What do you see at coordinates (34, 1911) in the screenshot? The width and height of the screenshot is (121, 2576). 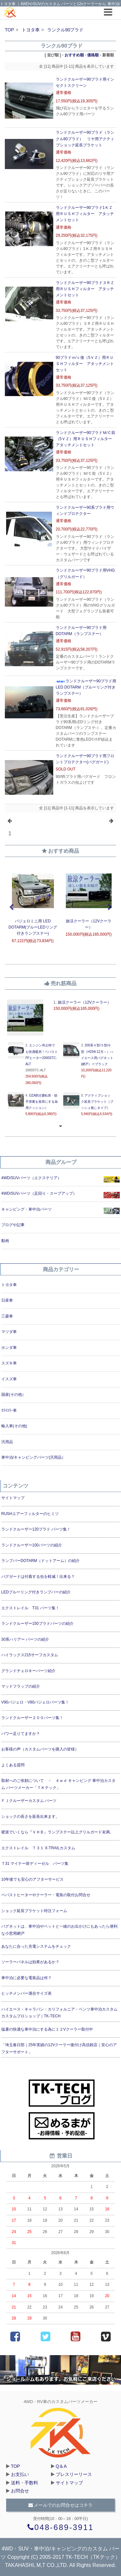 I see `ショック延長ブラケット特注フォーム` at bounding box center [34, 1911].